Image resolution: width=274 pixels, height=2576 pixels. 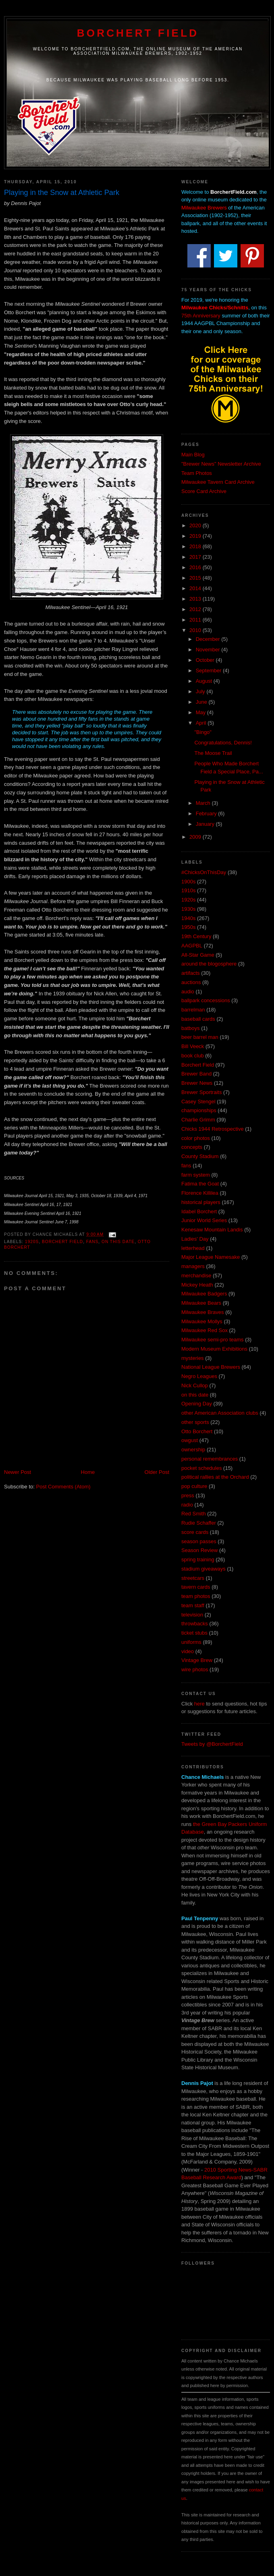 I want to click on ticket stubs, so click(x=194, y=1633).